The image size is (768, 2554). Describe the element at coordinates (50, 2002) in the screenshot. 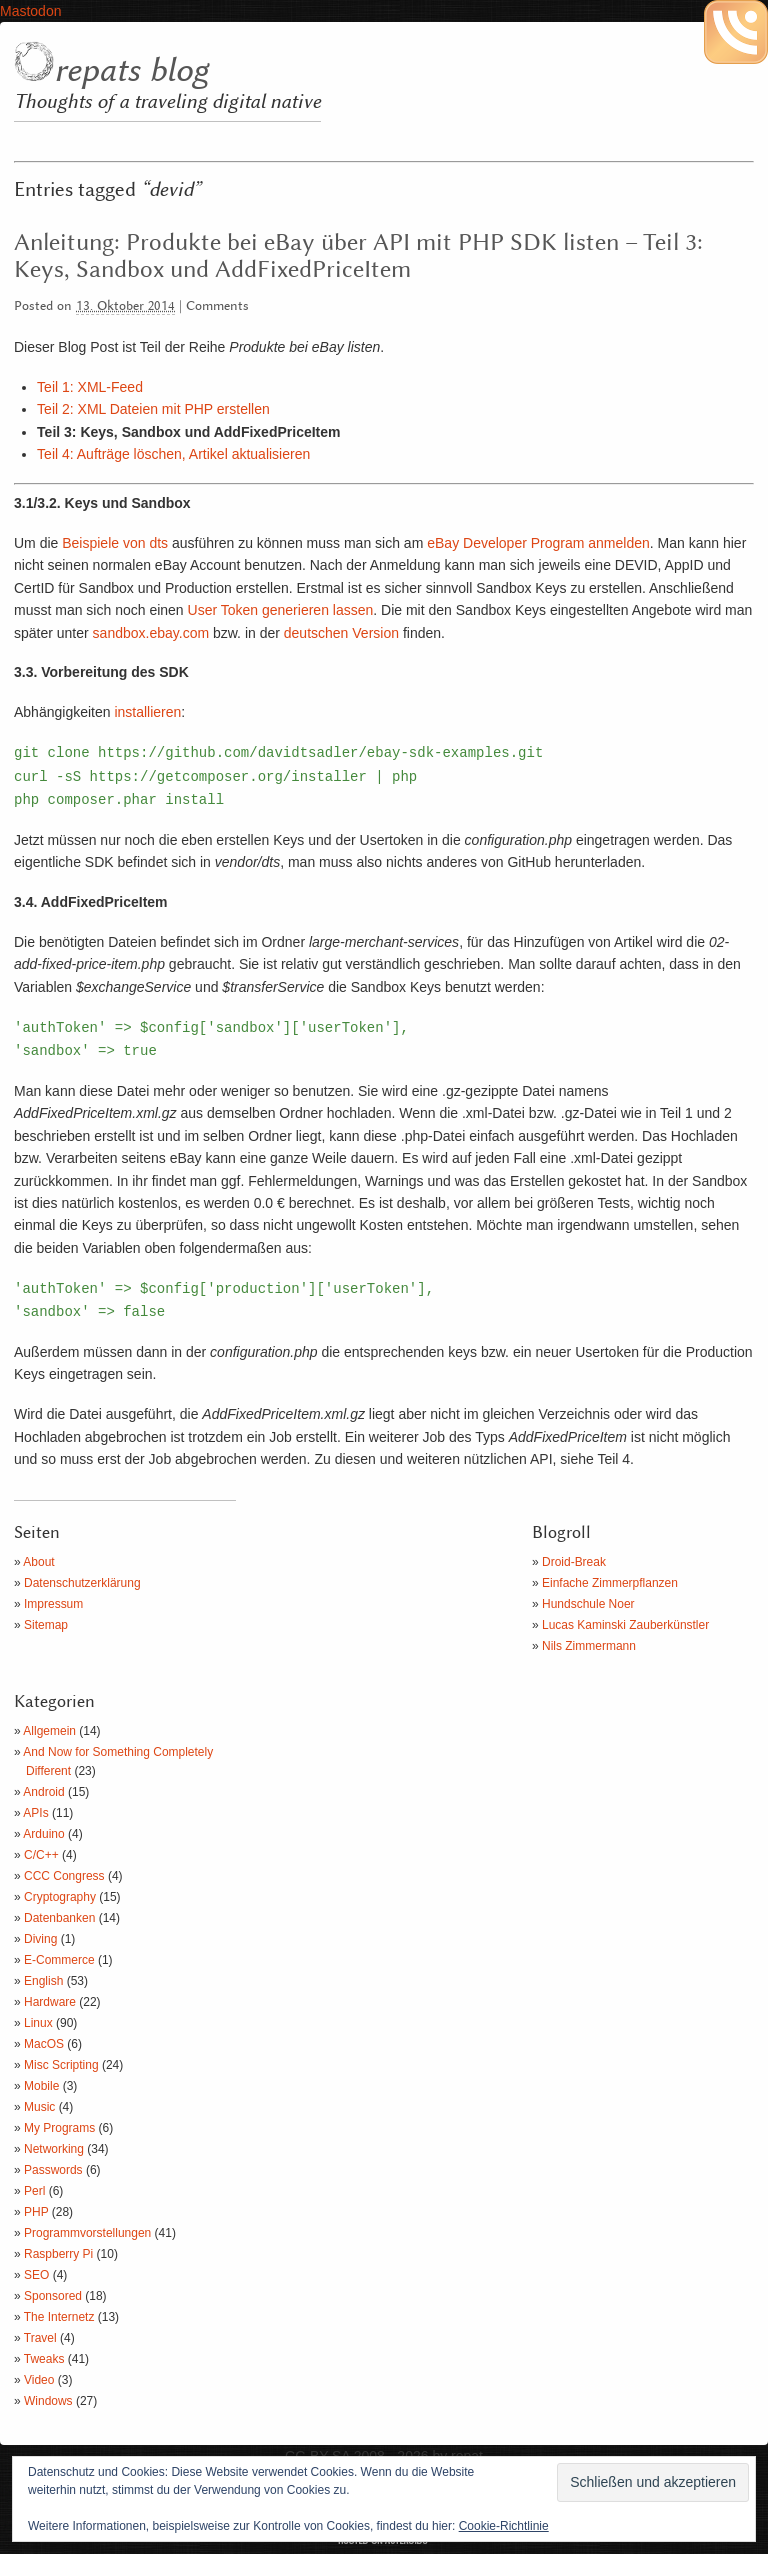

I see `Hardware` at that location.